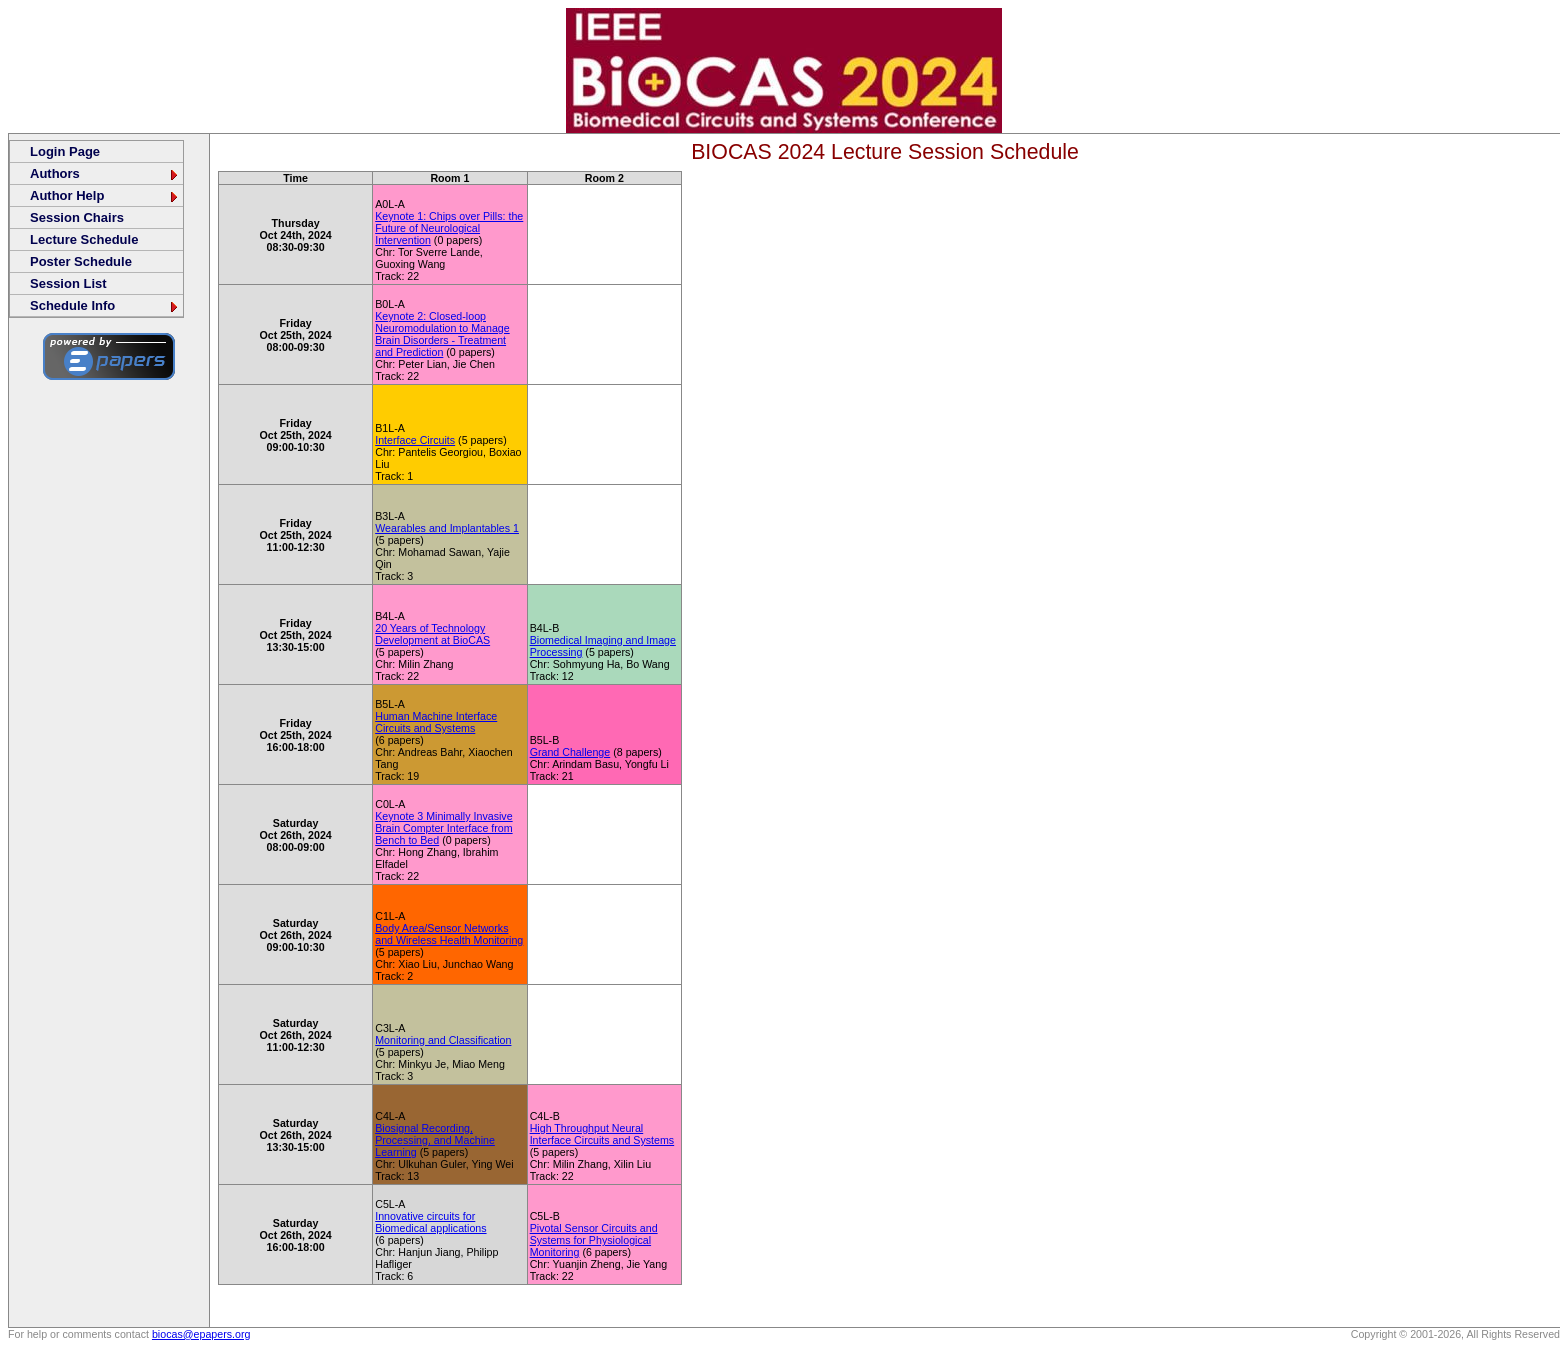 Image resolution: width=1568 pixels, height=1348 pixels. What do you see at coordinates (68, 283) in the screenshot?
I see `Session List` at bounding box center [68, 283].